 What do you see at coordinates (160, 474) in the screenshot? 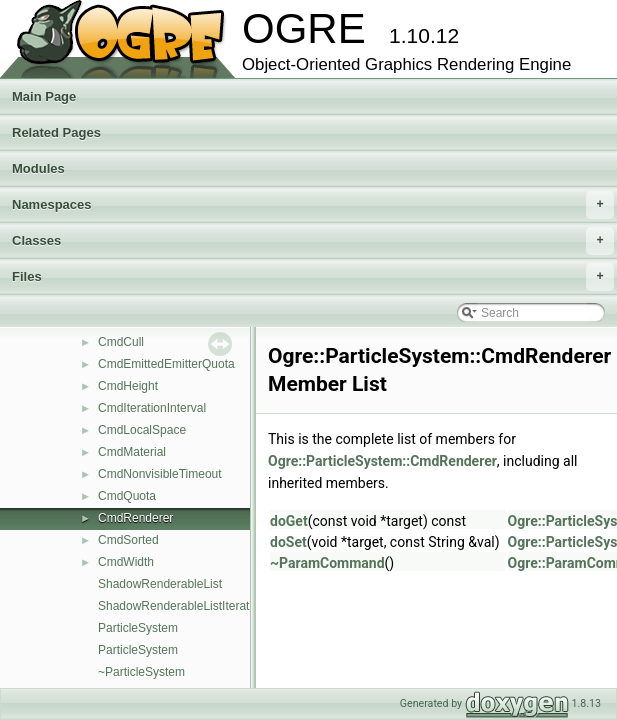
I see `CmdNonvisibleTimeout` at bounding box center [160, 474].